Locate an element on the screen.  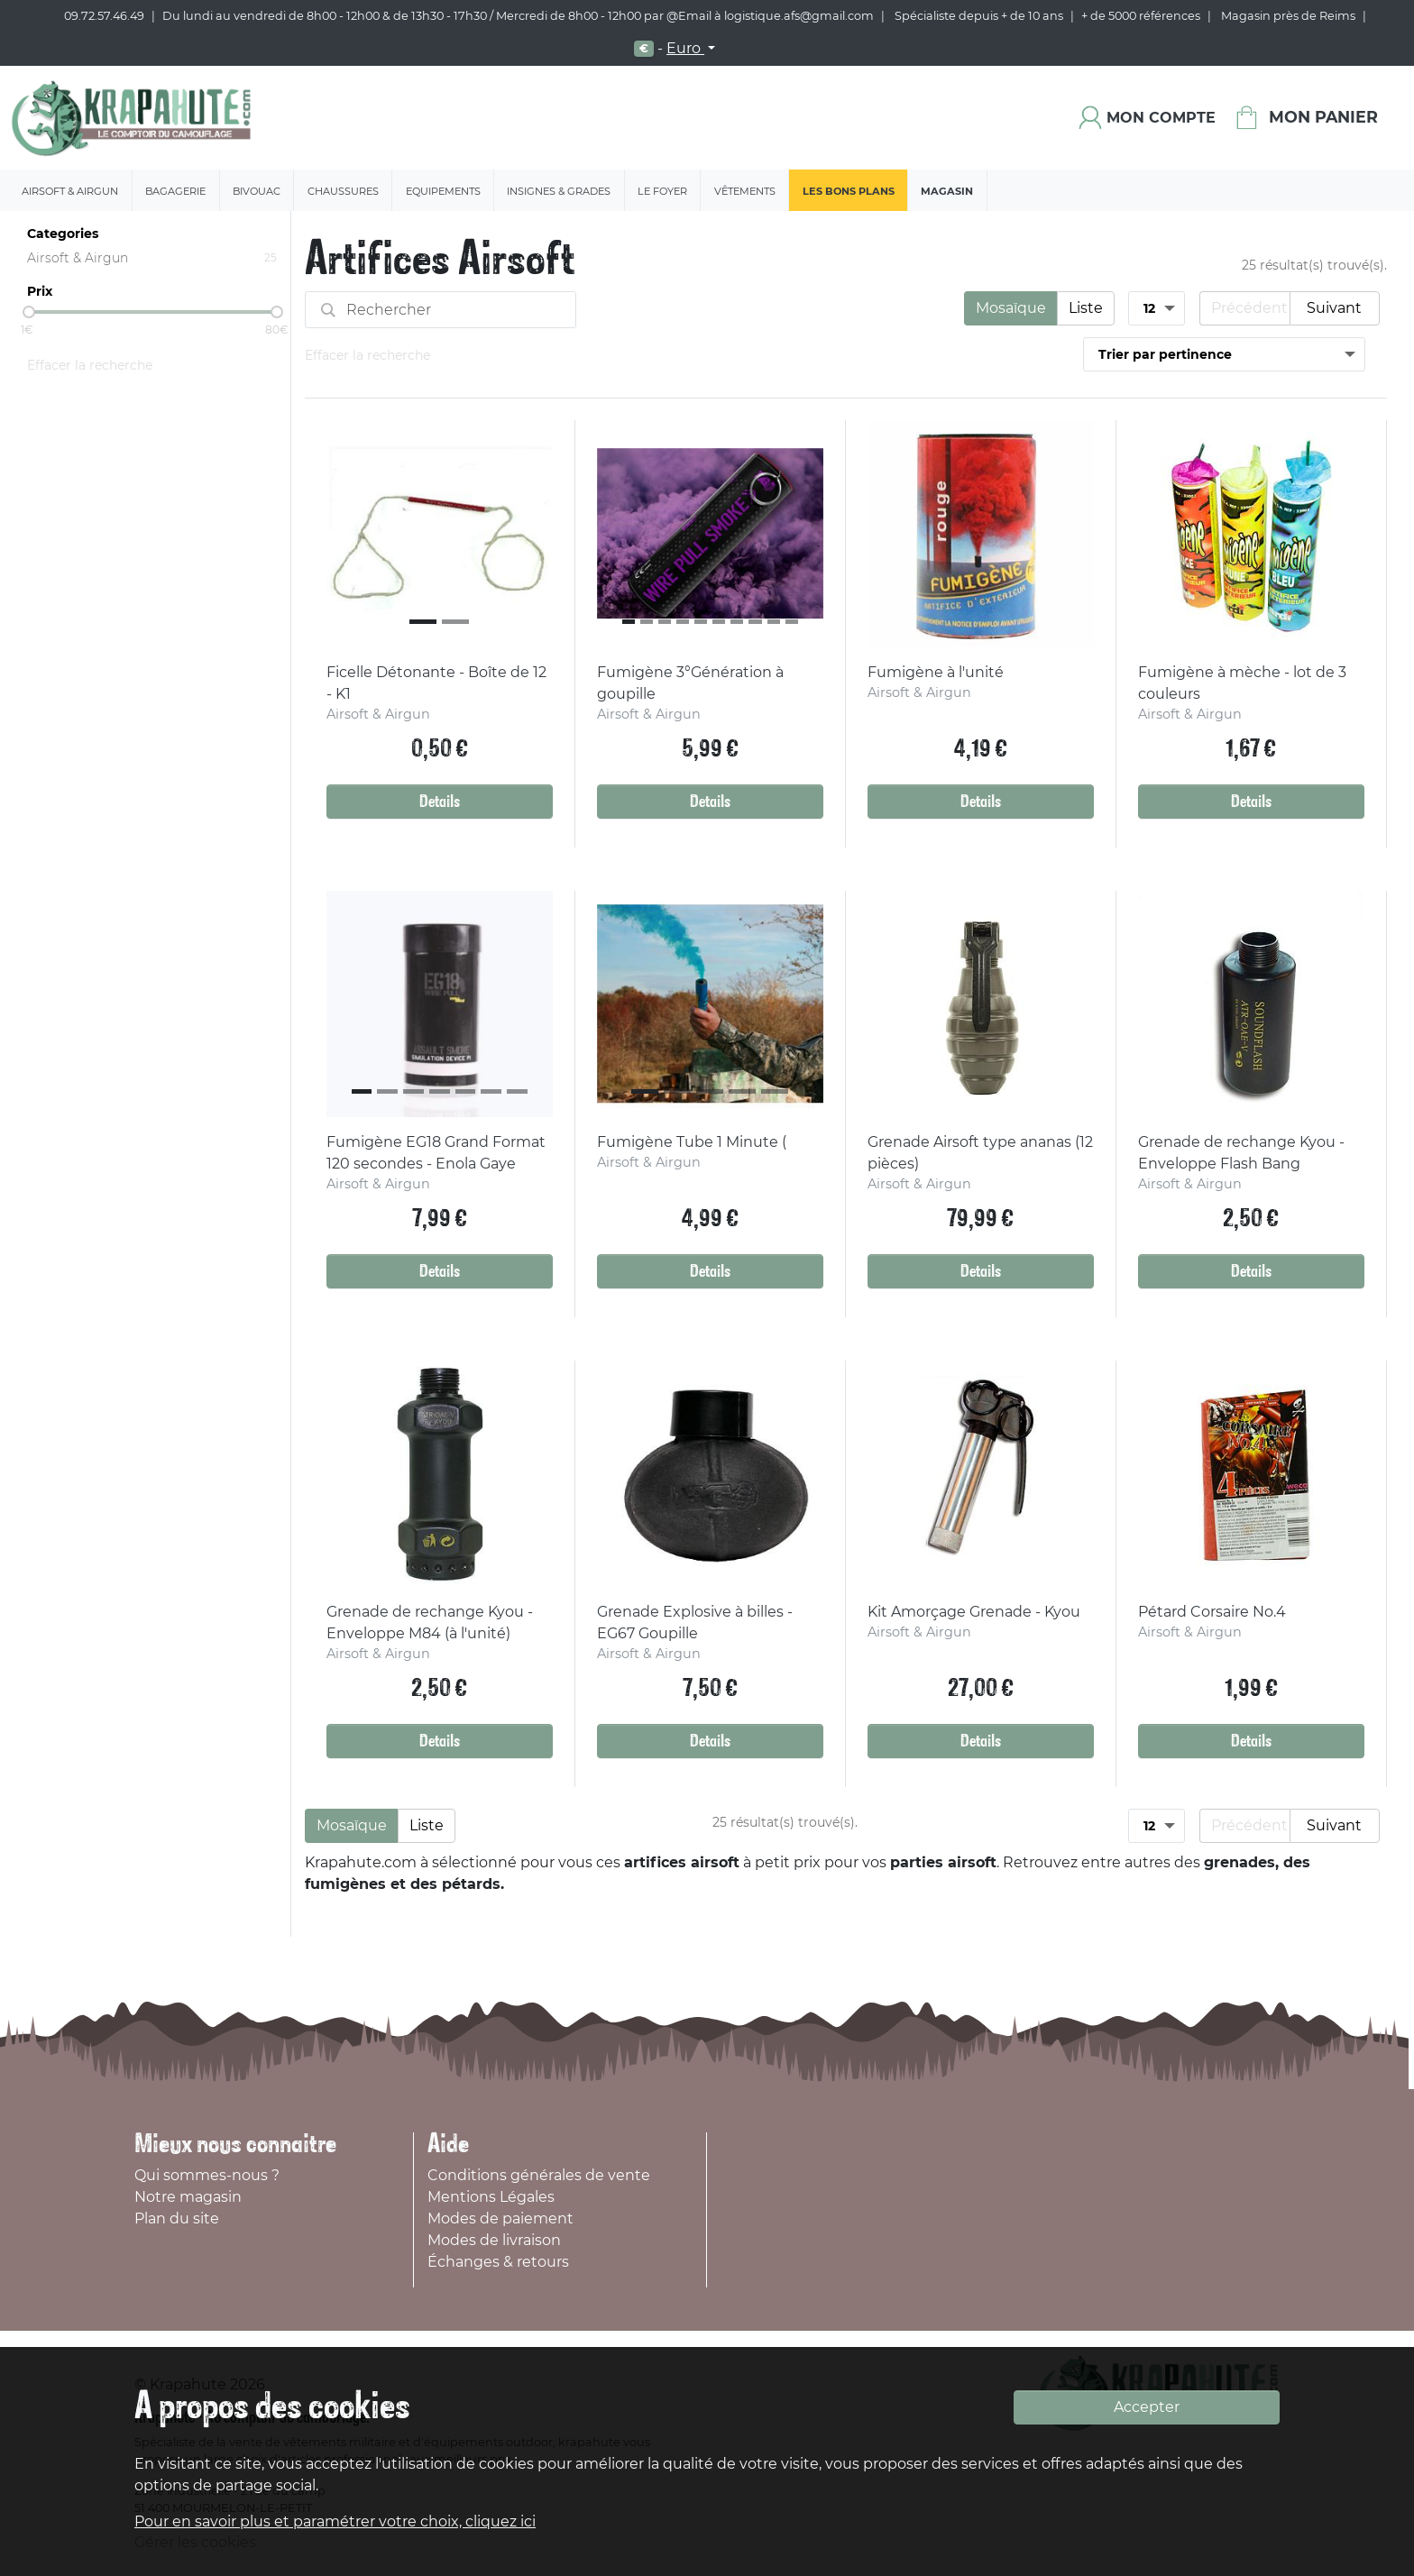
Modes de paiement is located at coordinates (500, 2218).